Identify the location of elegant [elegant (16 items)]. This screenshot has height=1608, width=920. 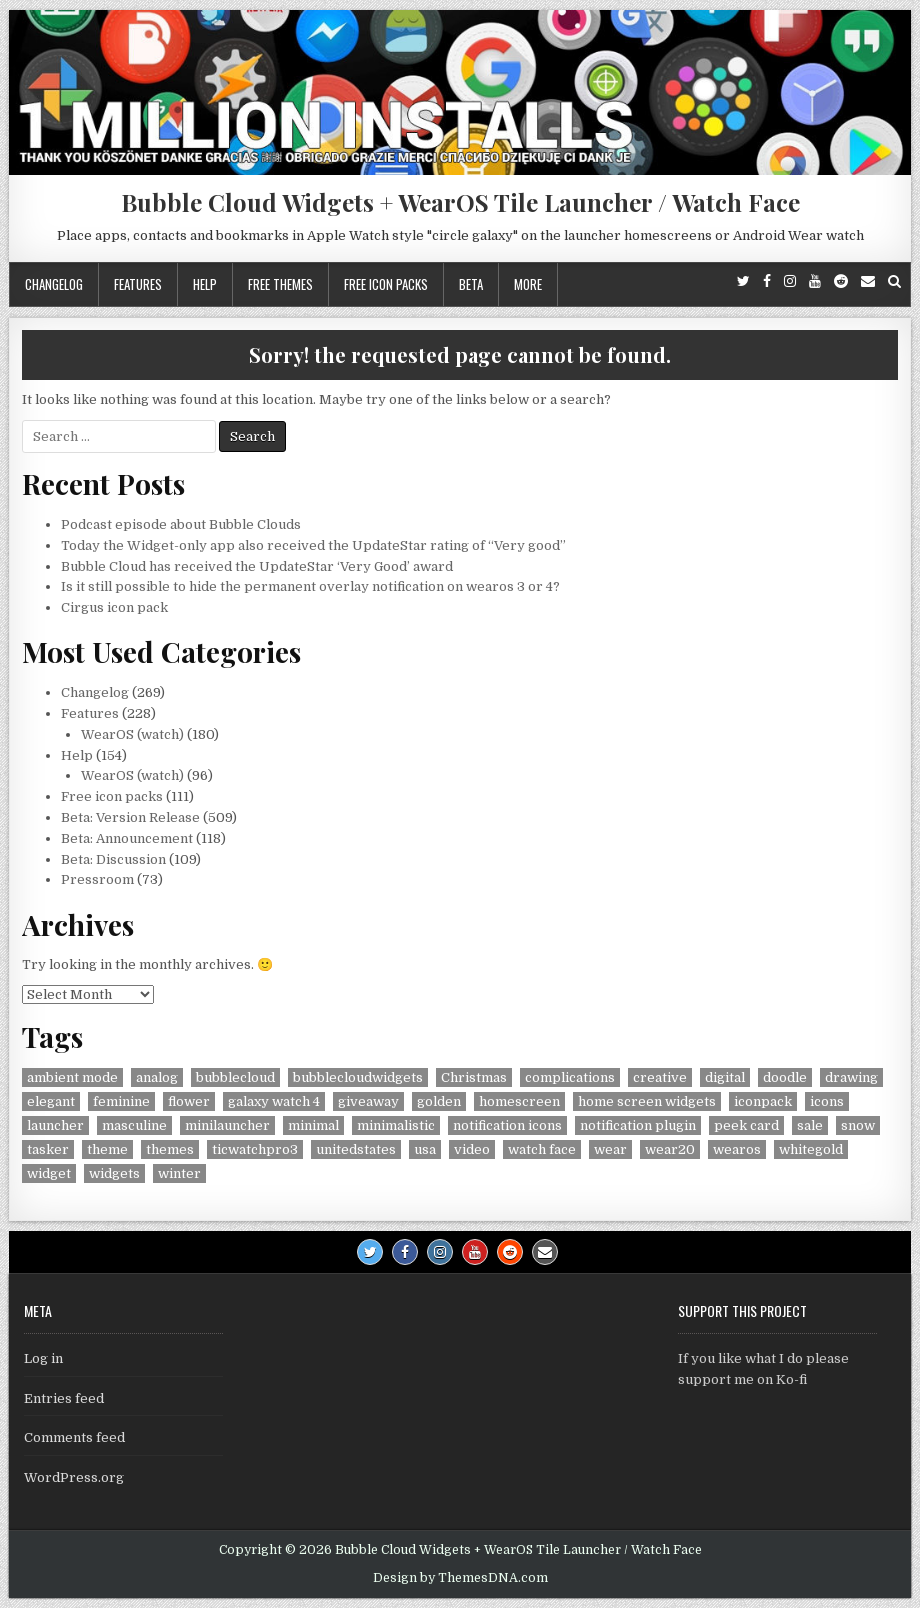
(51, 1101).